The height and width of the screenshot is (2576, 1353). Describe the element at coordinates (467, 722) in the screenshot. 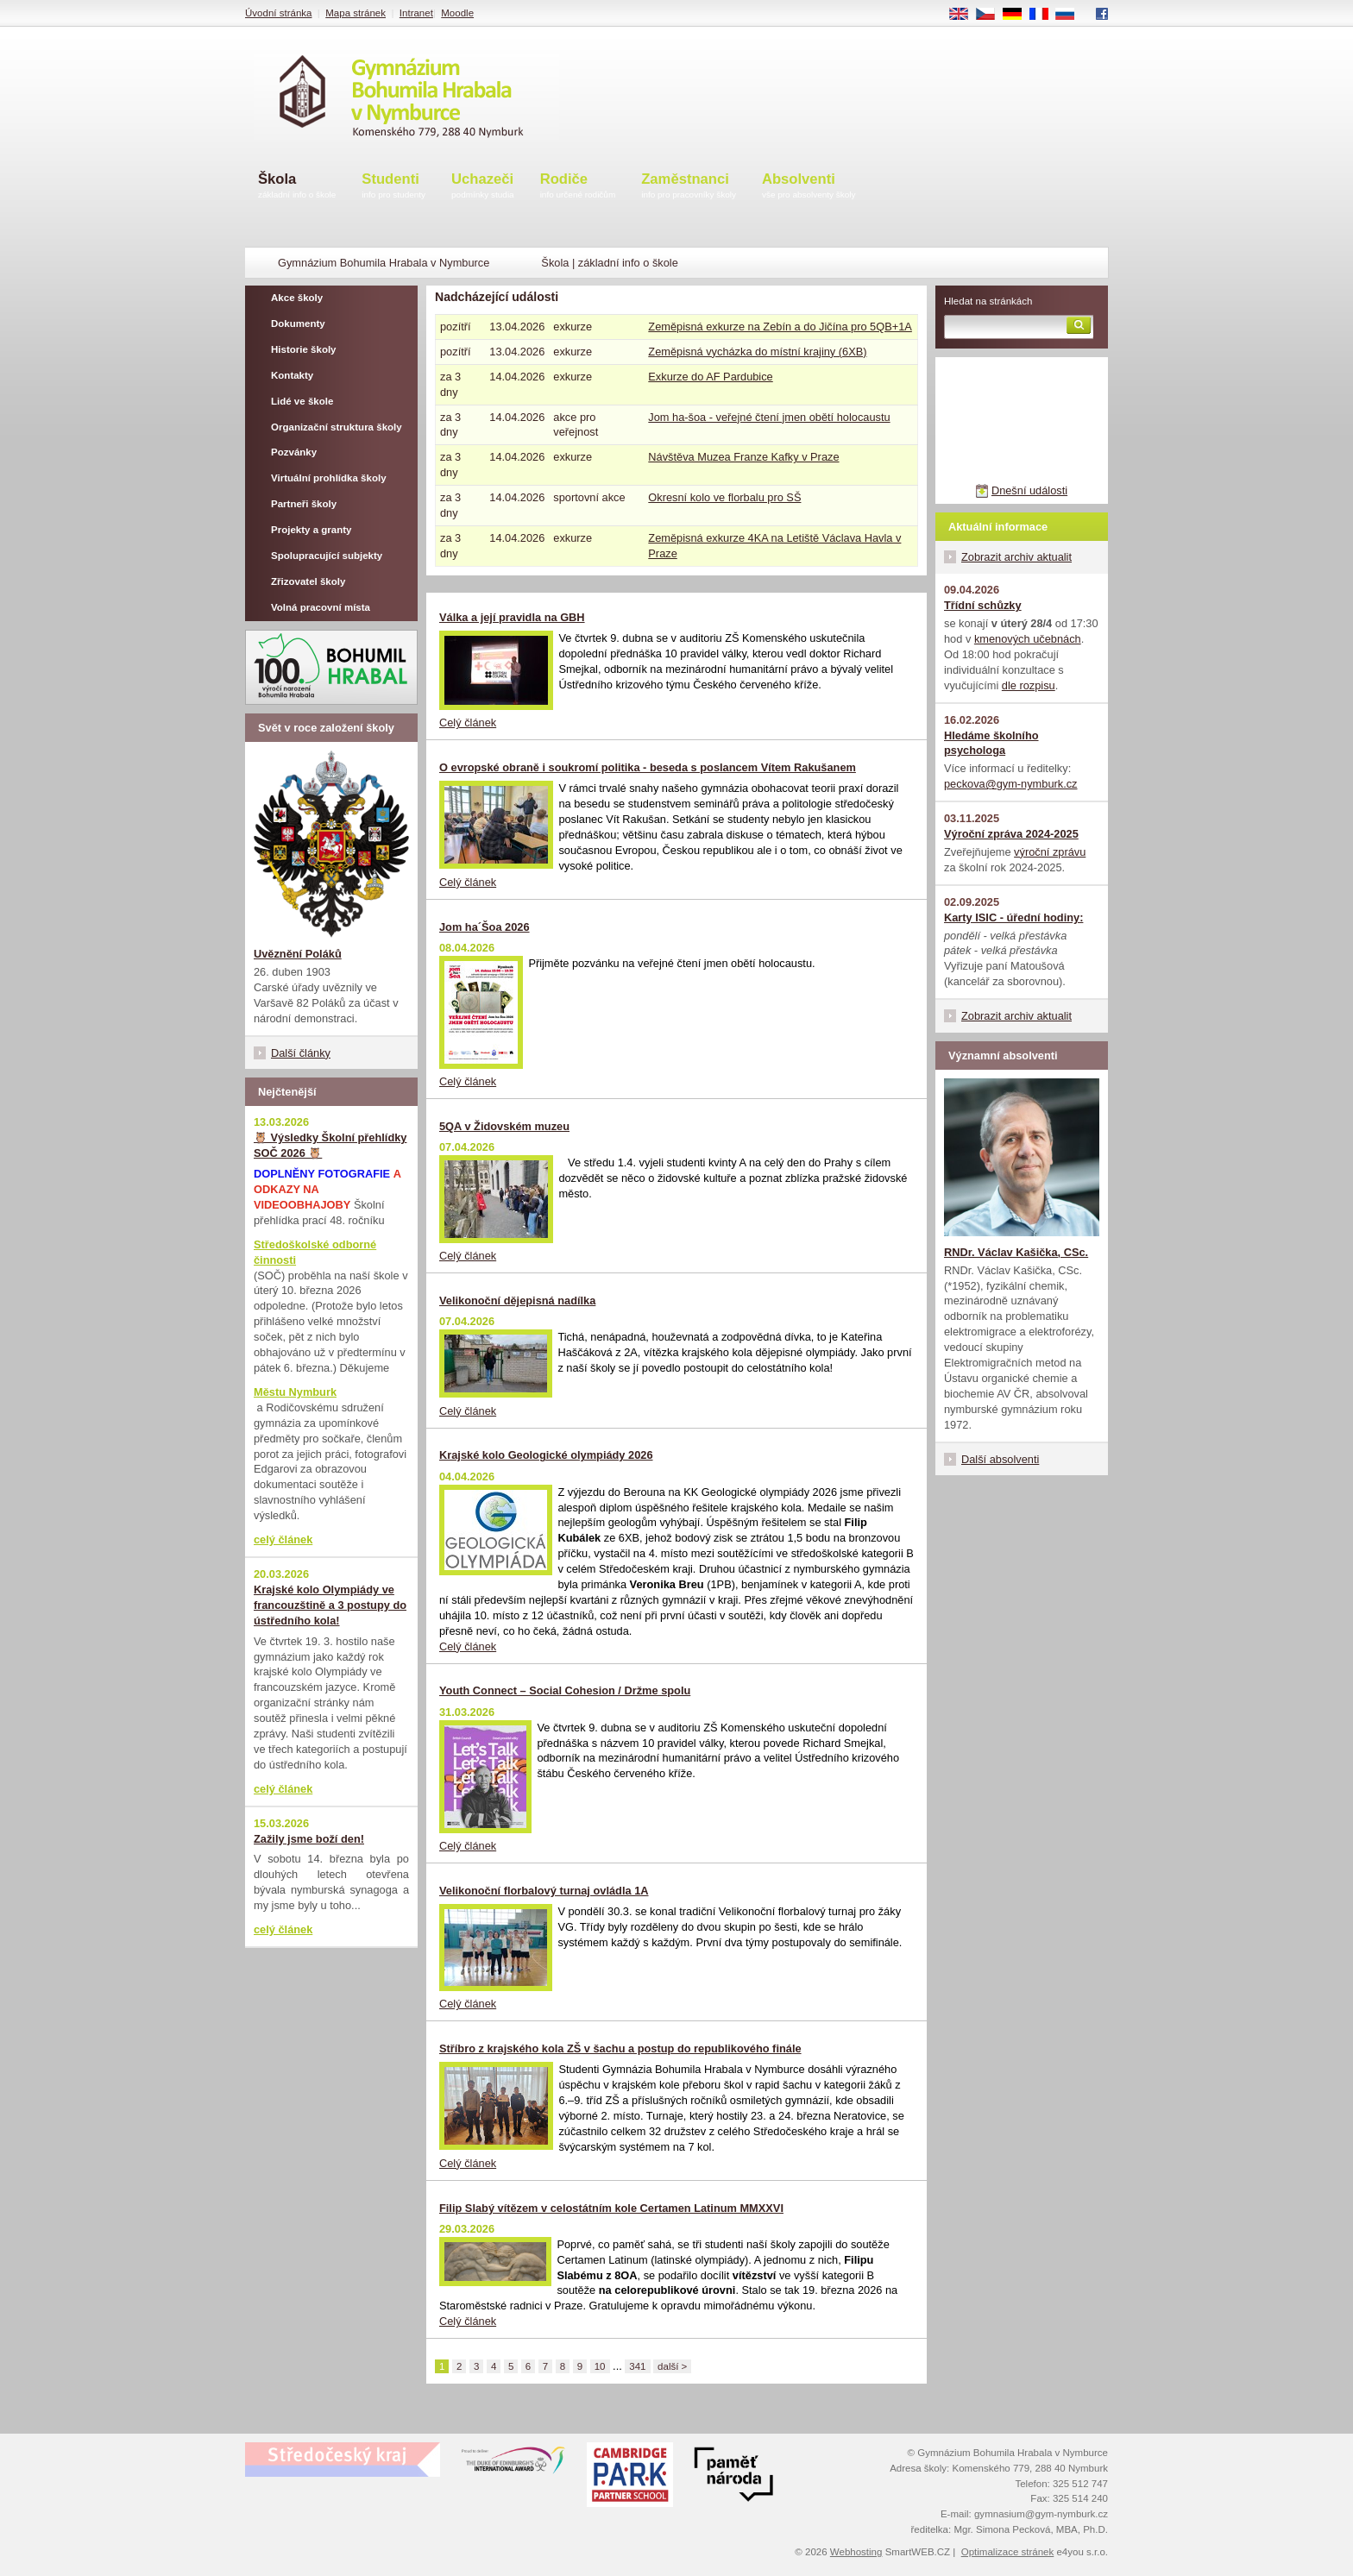

I see `Celý článek` at that location.